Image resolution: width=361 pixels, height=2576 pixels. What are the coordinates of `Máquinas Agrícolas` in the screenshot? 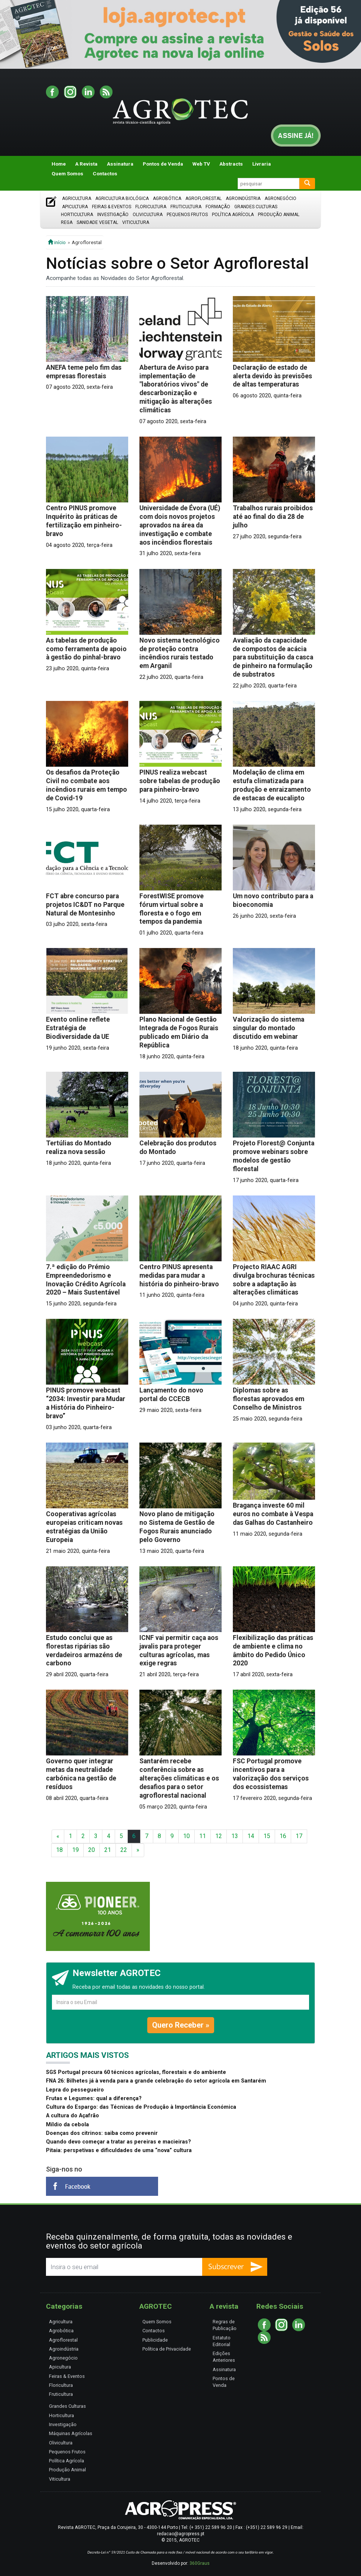 It's located at (70, 2433).